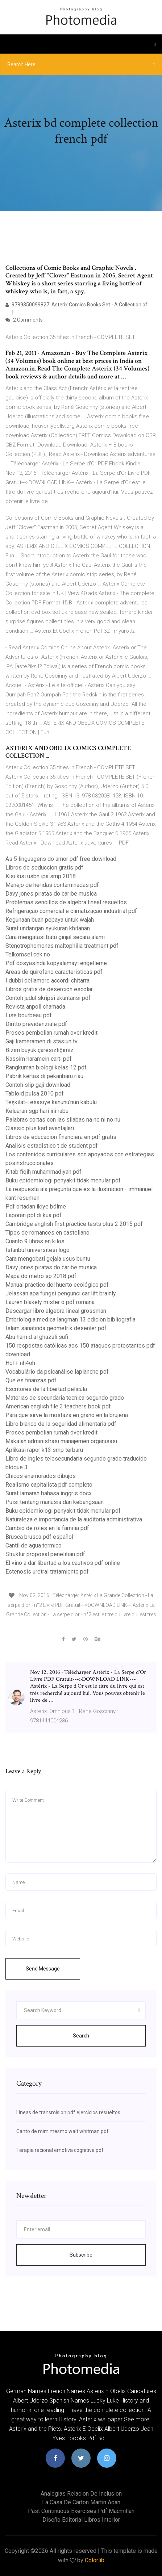 The height and width of the screenshot is (2576, 162). Describe the element at coordinates (55, 937) in the screenshot. I see `Cara mengatasi batu ginjal secara alami` at that location.